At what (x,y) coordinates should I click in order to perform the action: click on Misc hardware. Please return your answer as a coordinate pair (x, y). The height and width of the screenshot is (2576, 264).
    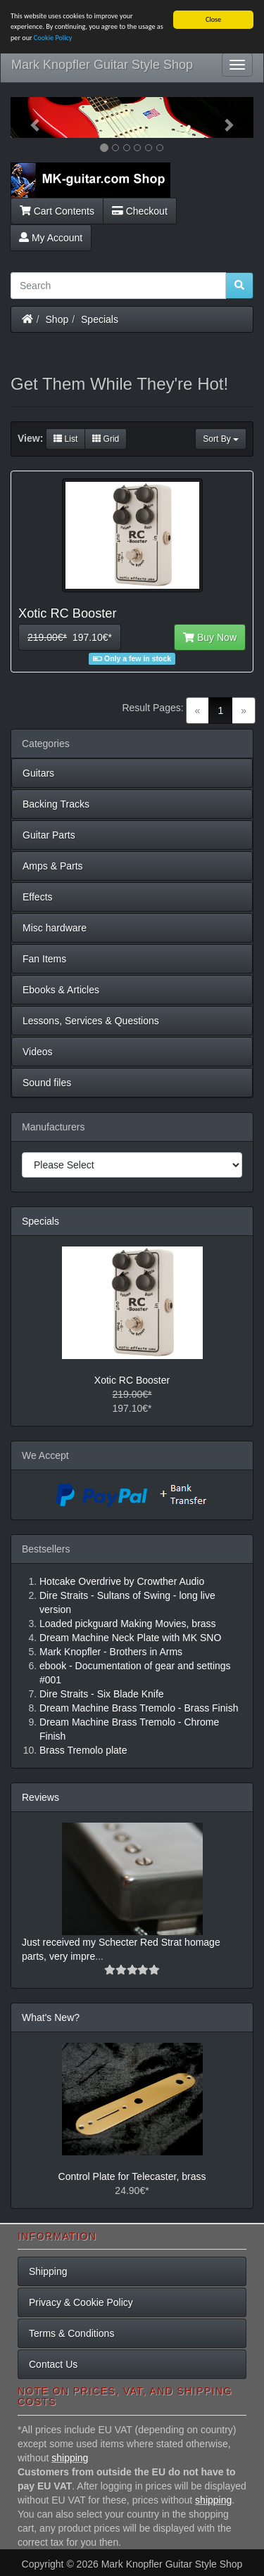
    Looking at the image, I should click on (55, 927).